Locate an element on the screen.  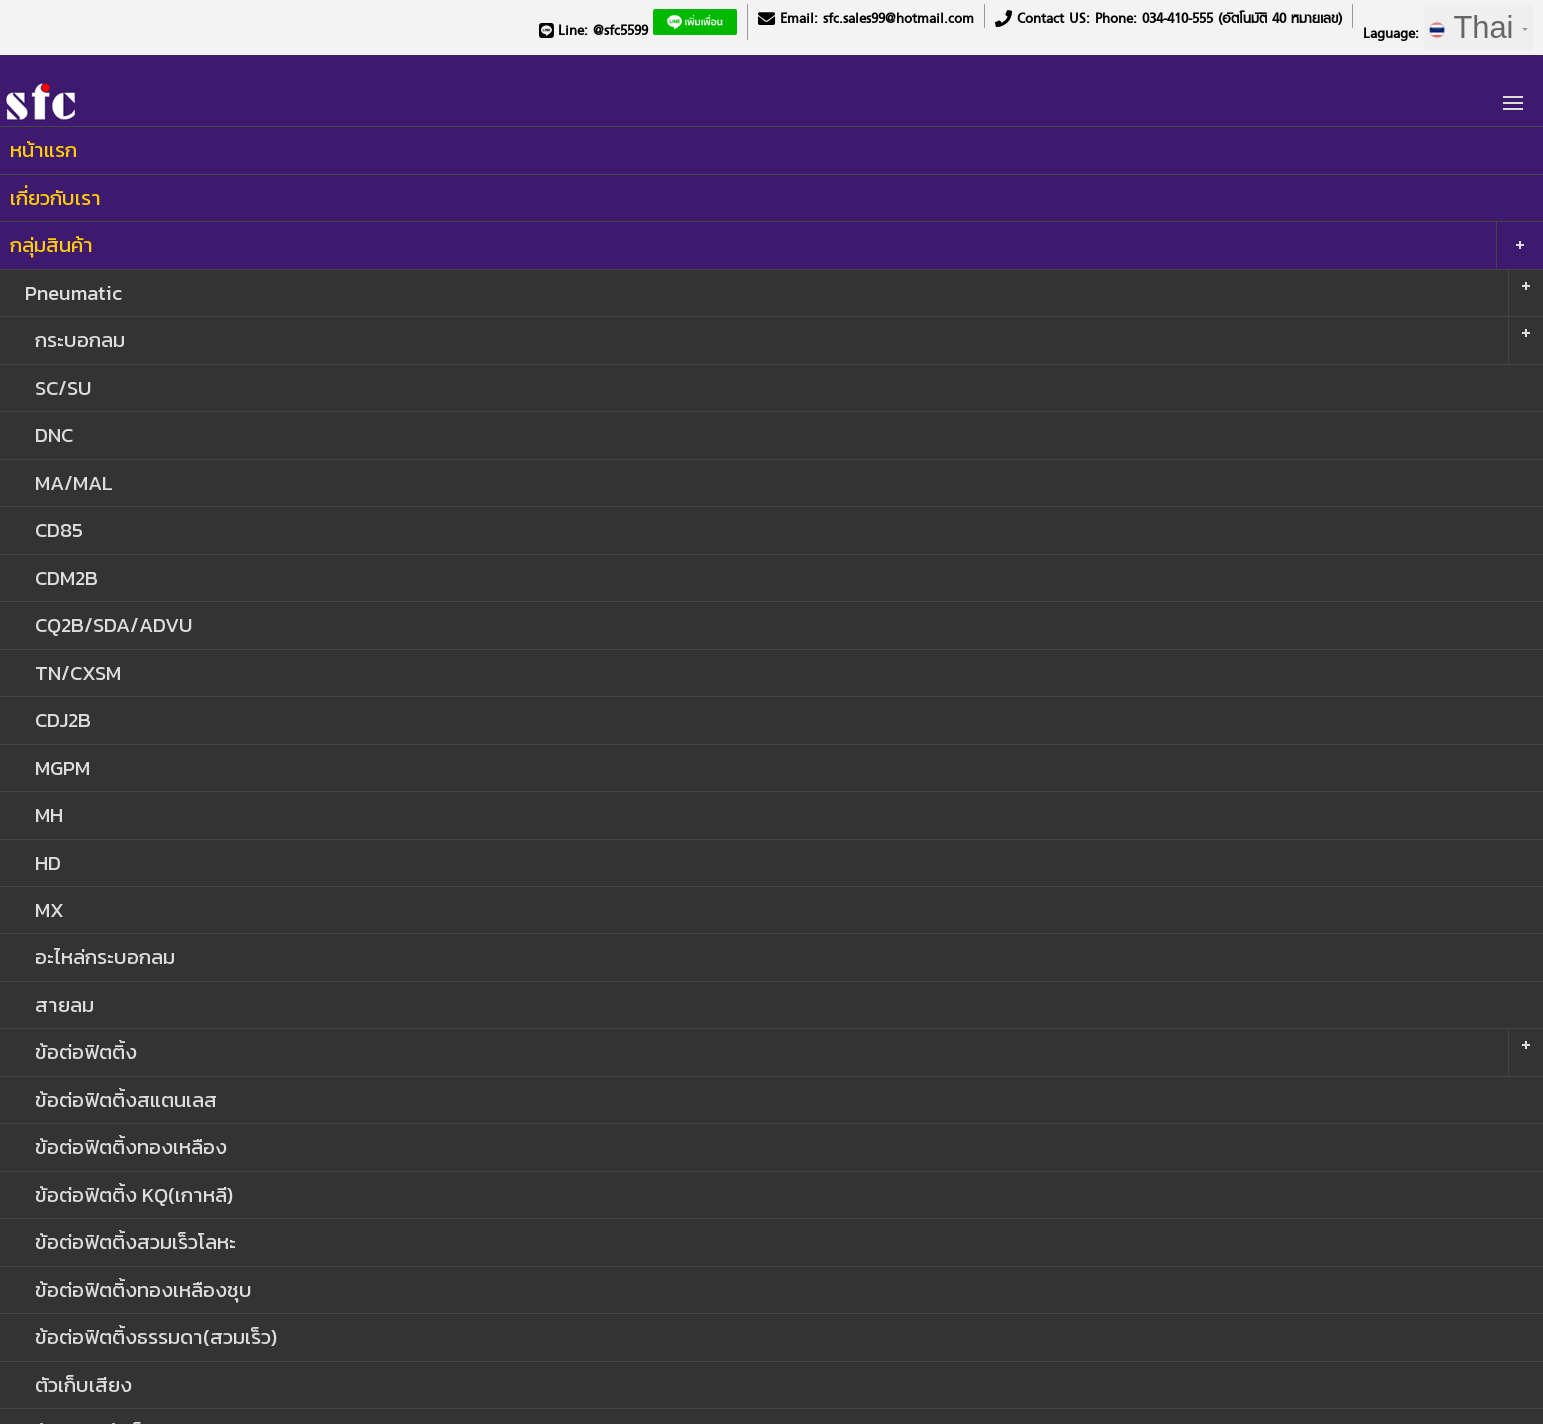
CDJ2B is located at coordinates (63, 719).